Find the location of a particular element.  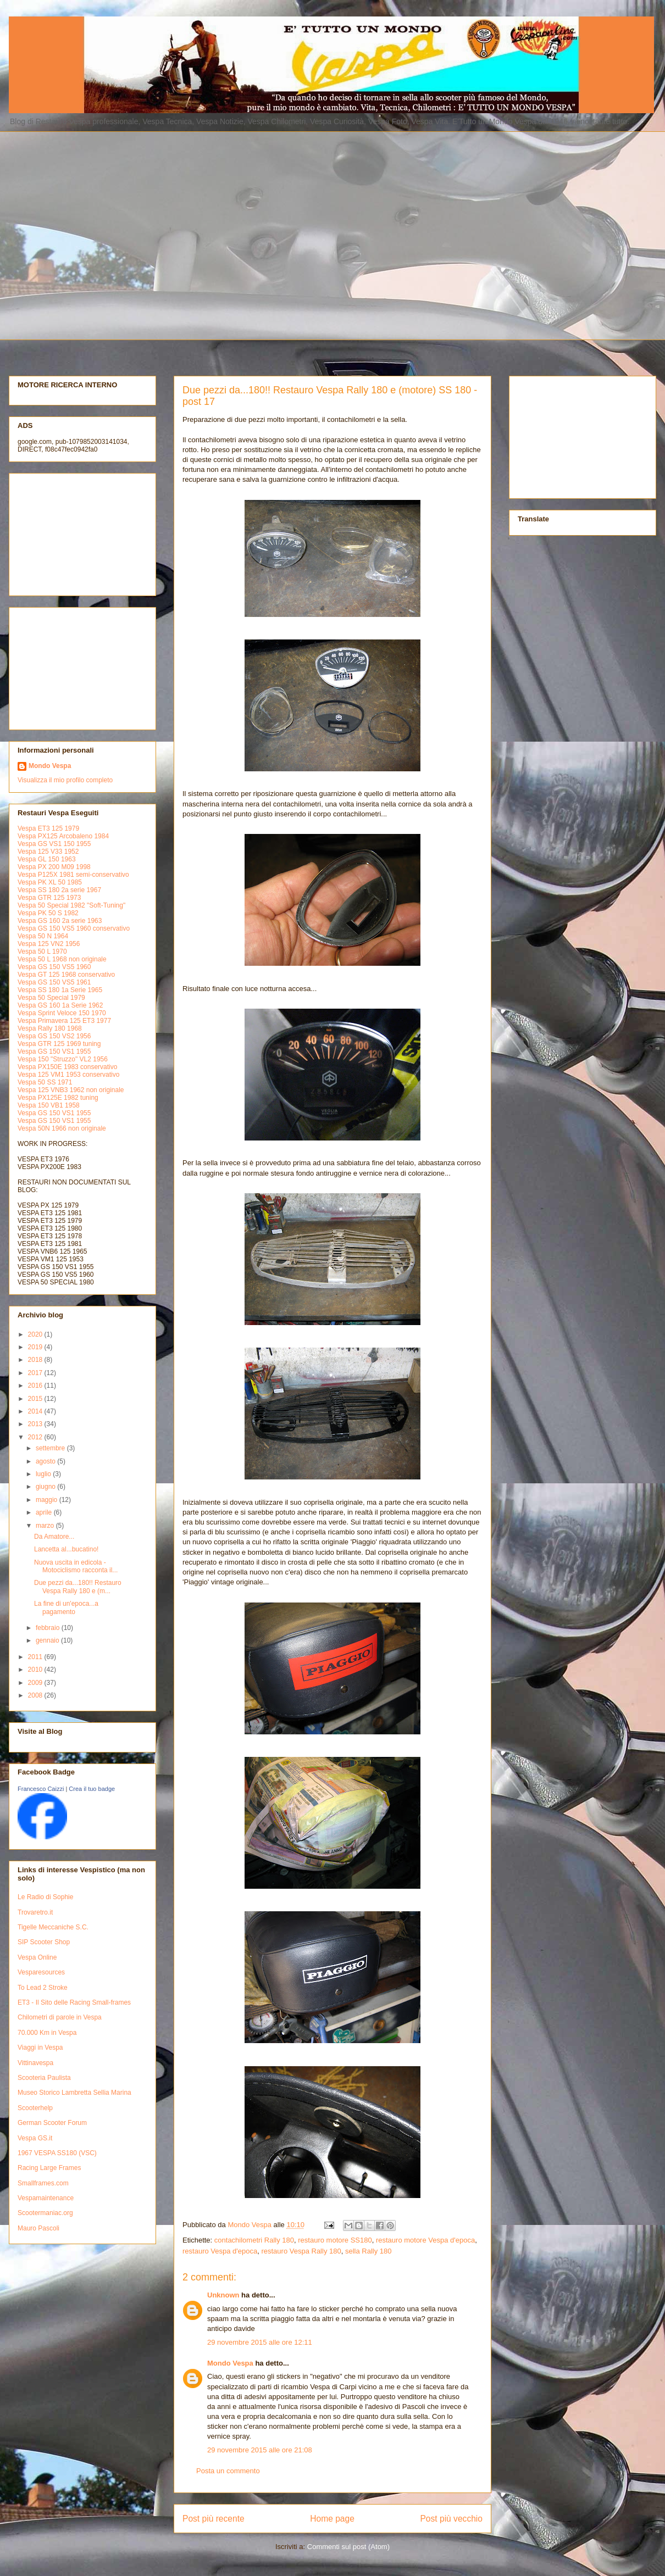

Vespa GTR 125 1969 tuning is located at coordinates (59, 1044).